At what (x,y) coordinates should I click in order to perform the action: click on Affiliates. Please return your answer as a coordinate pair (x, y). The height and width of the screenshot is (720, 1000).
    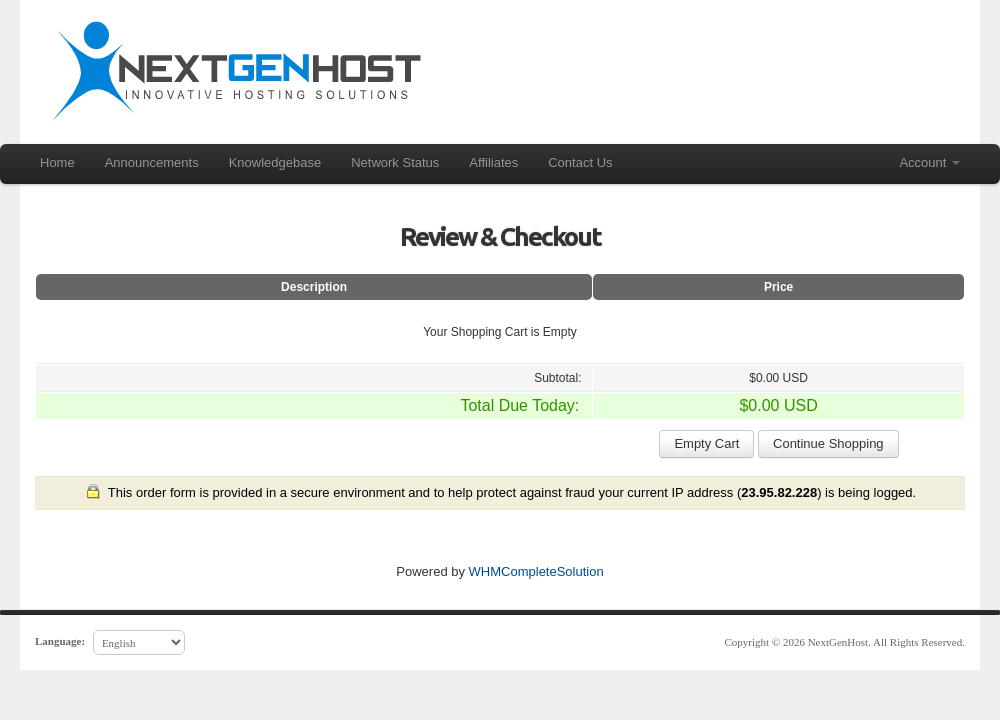
    Looking at the image, I should click on (493, 162).